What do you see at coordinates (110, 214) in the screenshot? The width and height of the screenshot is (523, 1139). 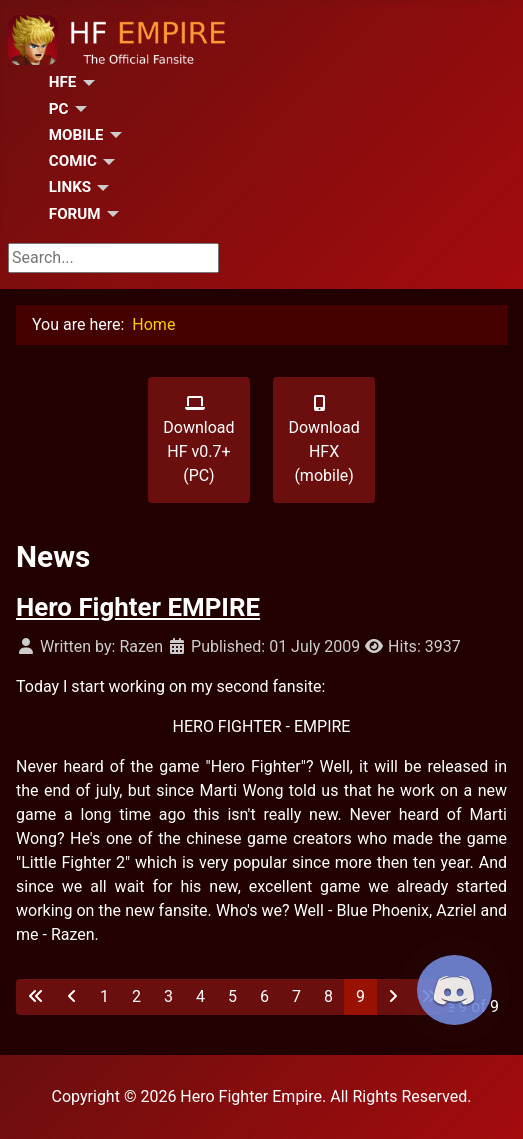 I see `[Forum]` at bounding box center [110, 214].